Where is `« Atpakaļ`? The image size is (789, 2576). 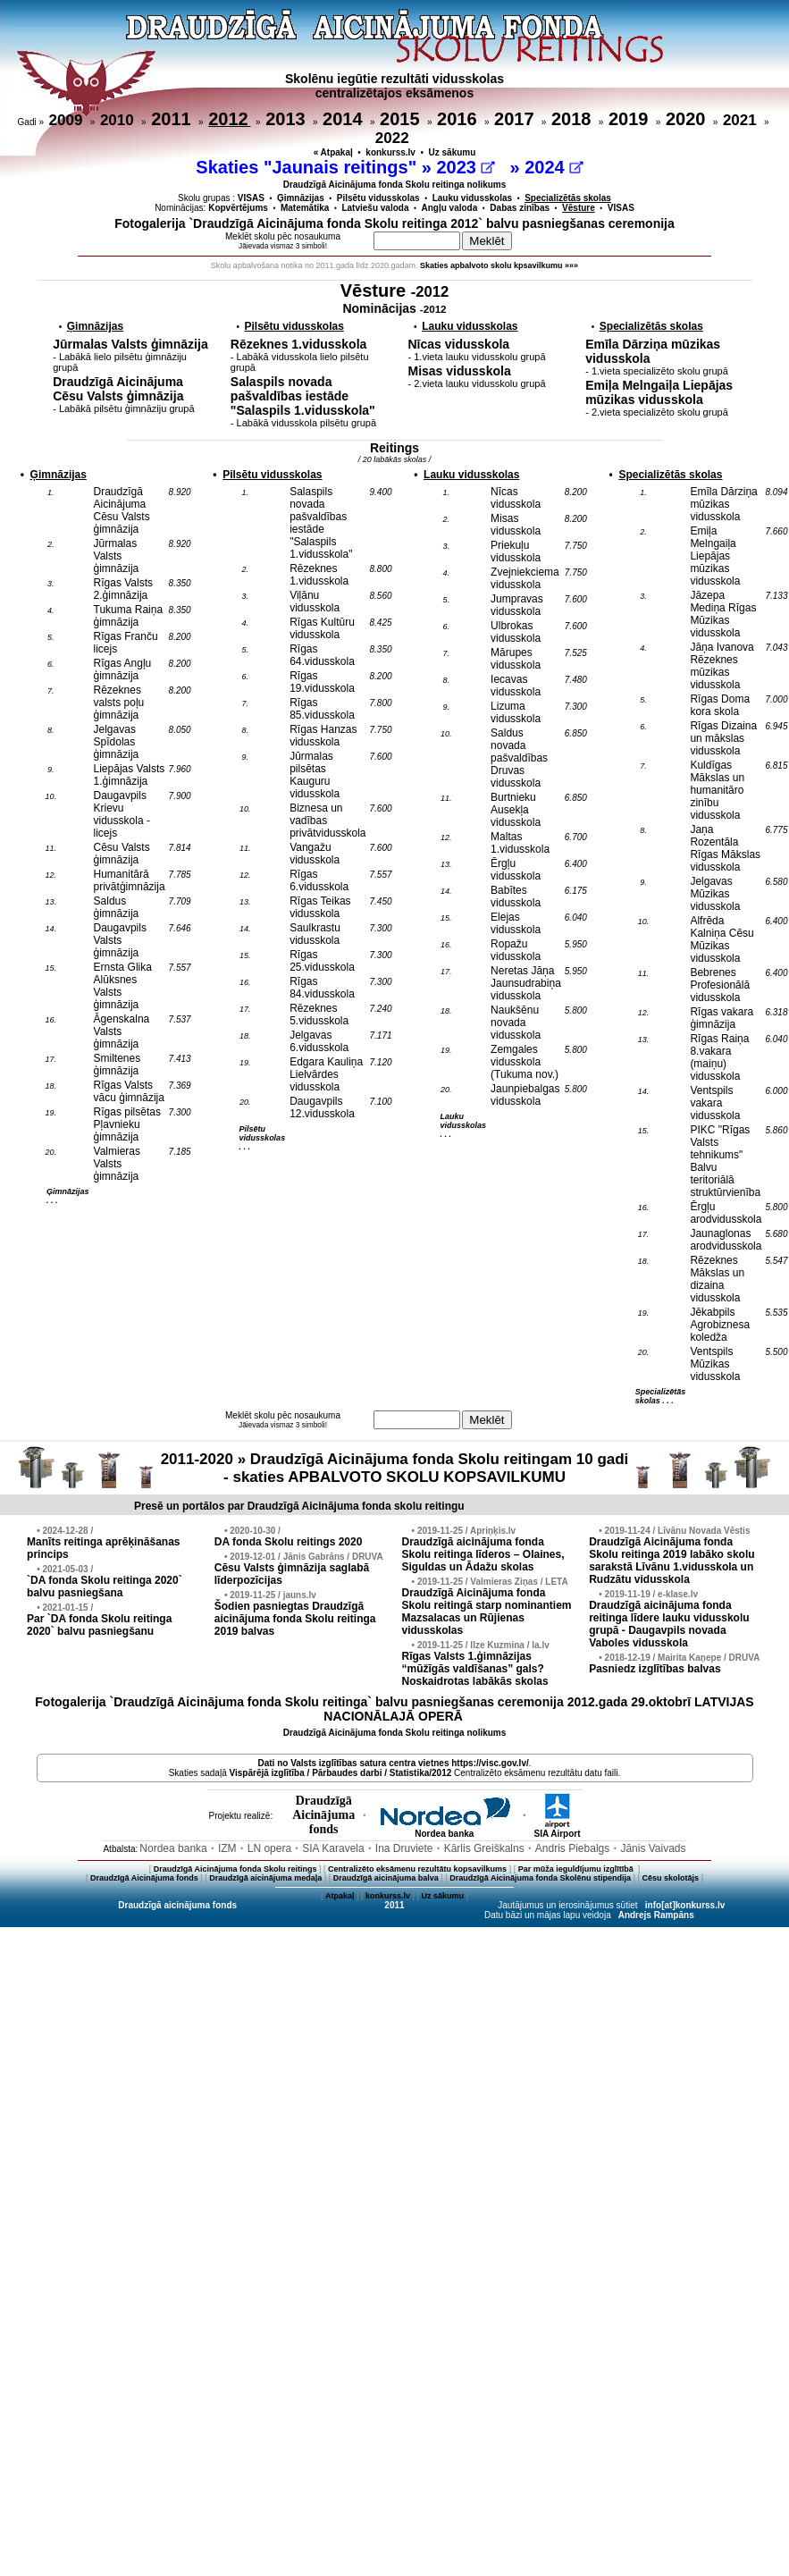
« Atpakaļ is located at coordinates (333, 152).